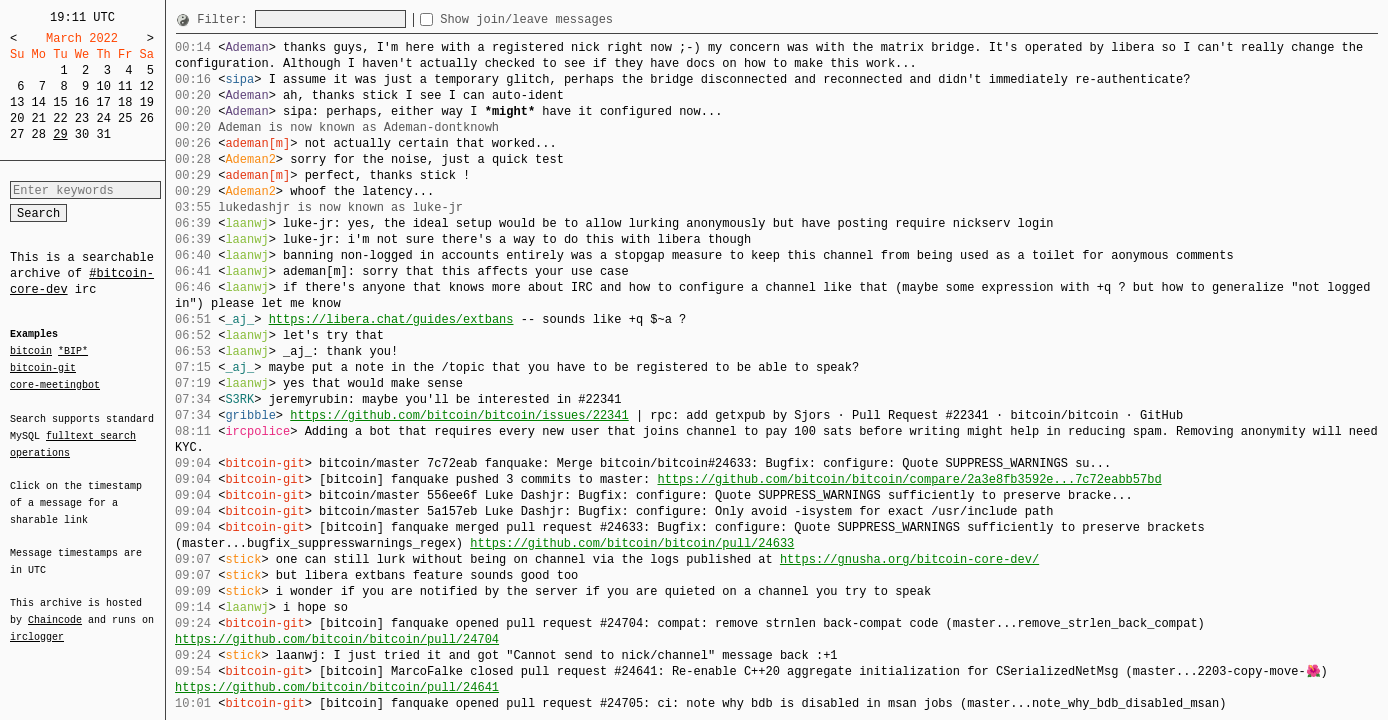 The width and height of the screenshot is (1388, 720). Describe the element at coordinates (147, 86) in the screenshot. I see `12` at that location.